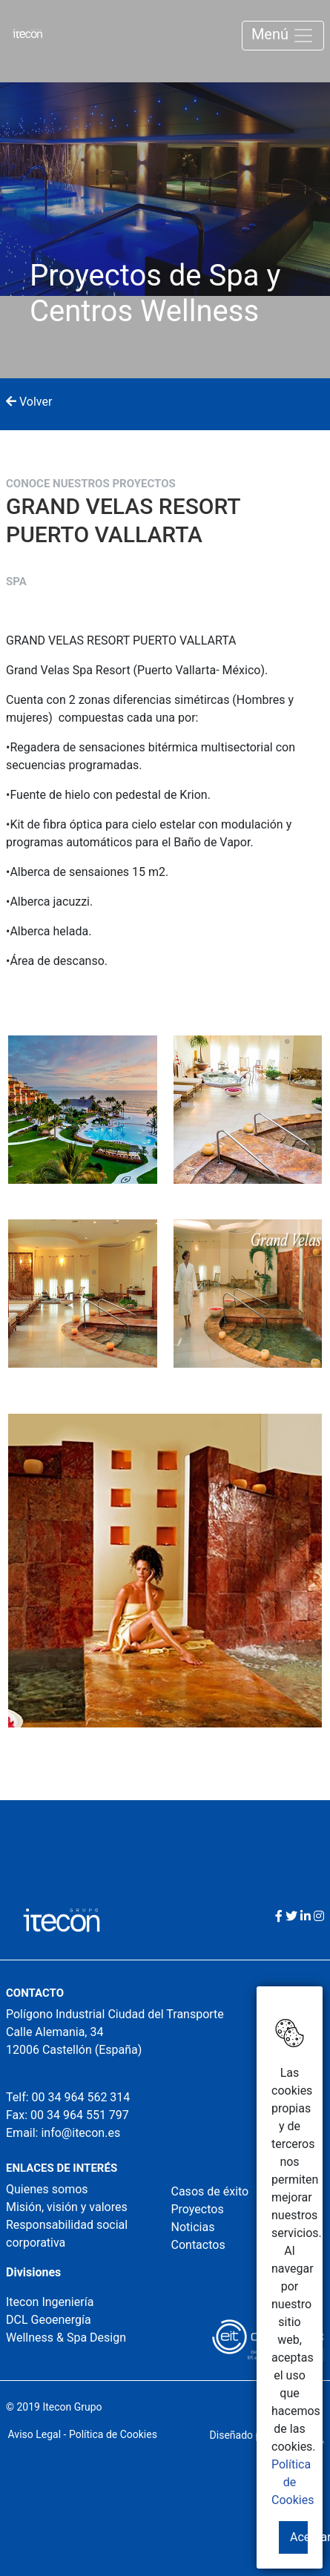  I want to click on DCL Geoenergía, so click(48, 2320).